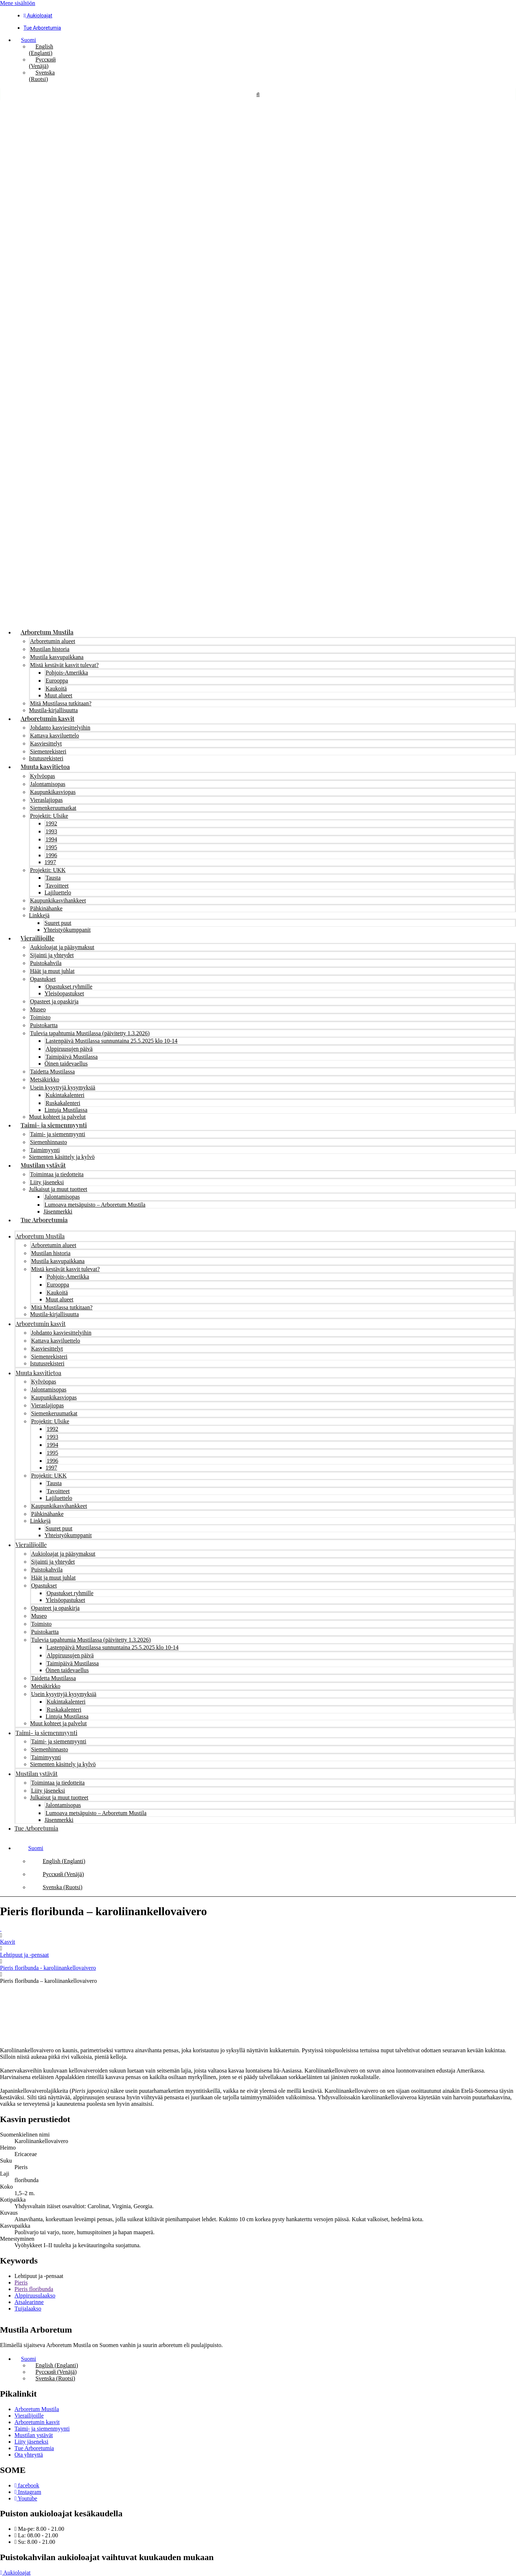 The image size is (516, 2576). What do you see at coordinates (57, 892) in the screenshot?
I see `Lajiluettelo` at bounding box center [57, 892].